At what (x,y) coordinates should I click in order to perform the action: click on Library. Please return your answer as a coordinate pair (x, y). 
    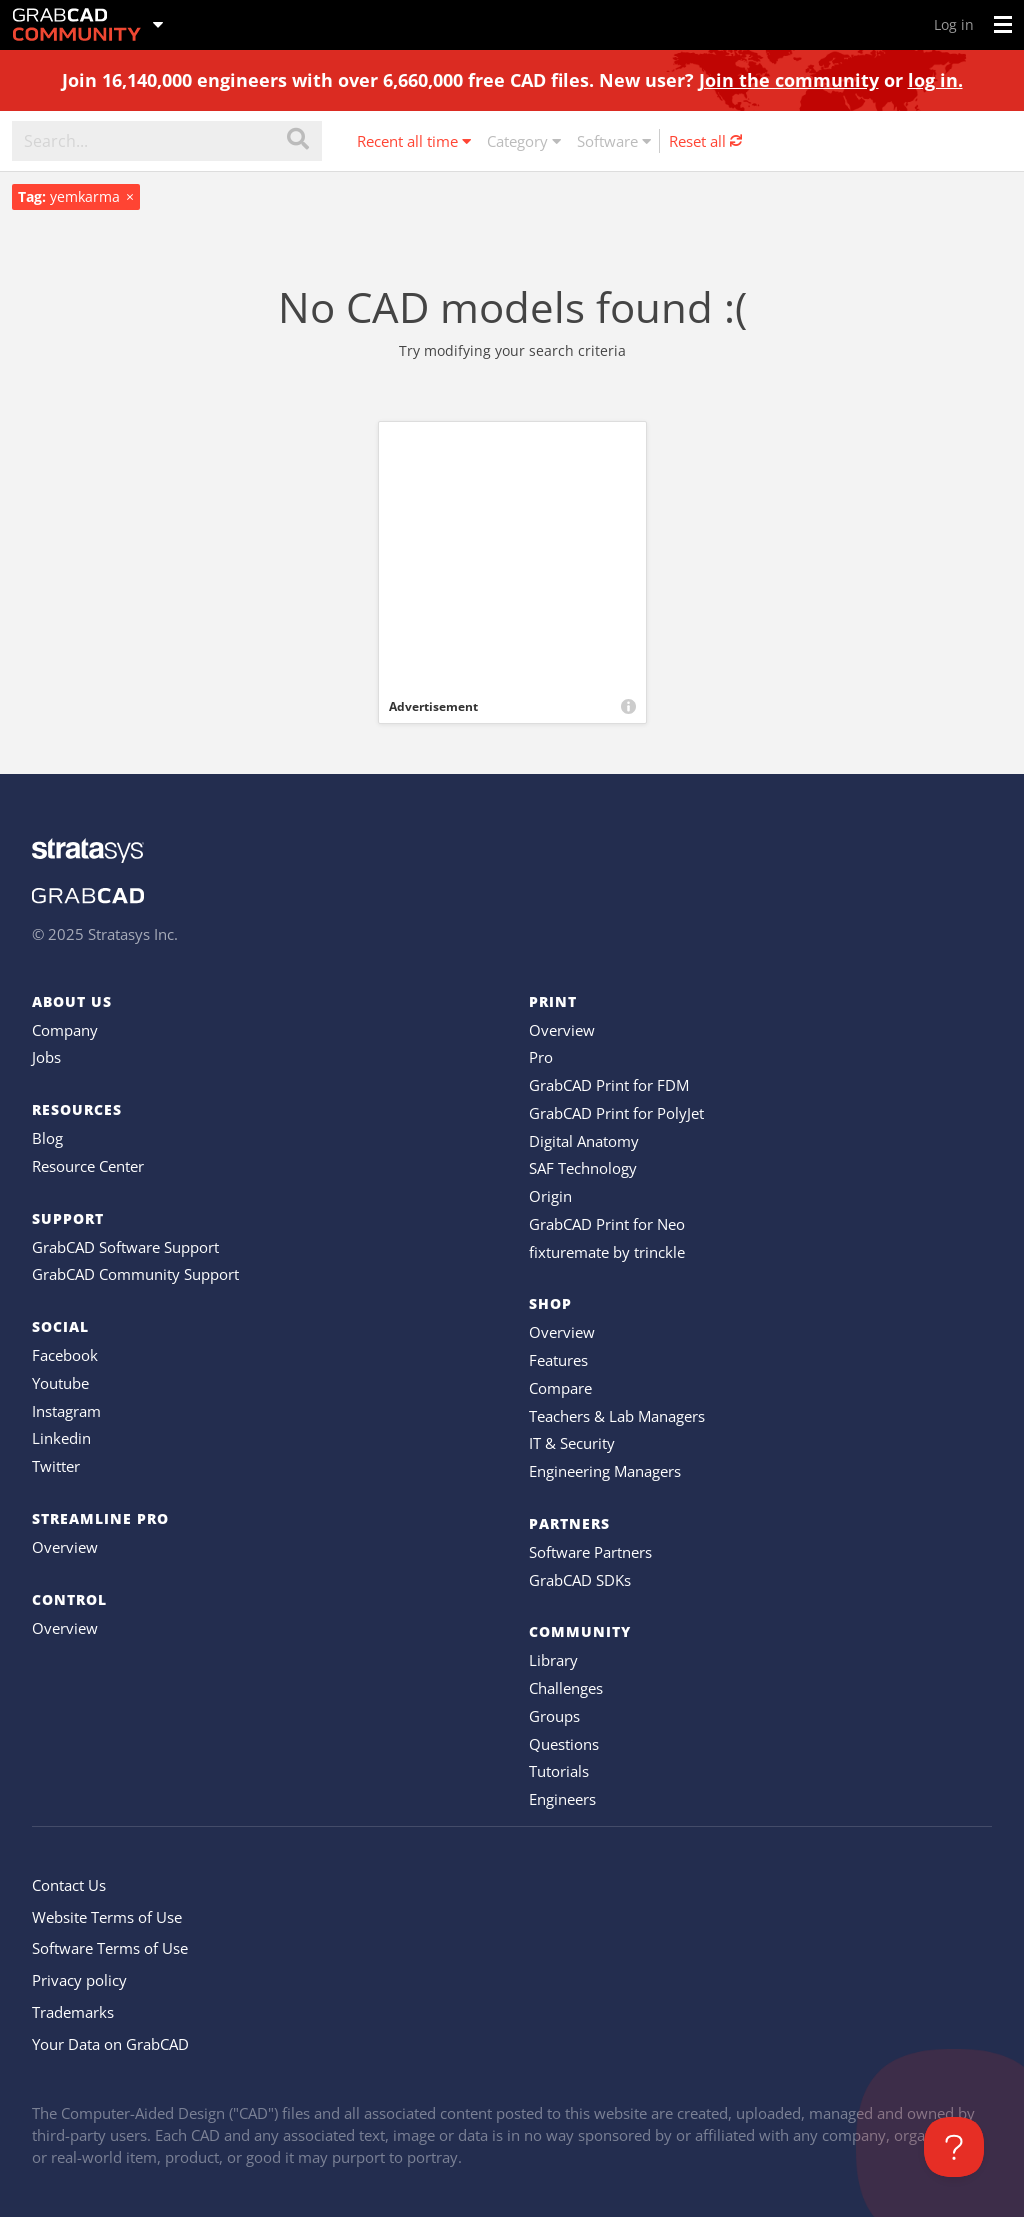
    Looking at the image, I should click on (553, 1660).